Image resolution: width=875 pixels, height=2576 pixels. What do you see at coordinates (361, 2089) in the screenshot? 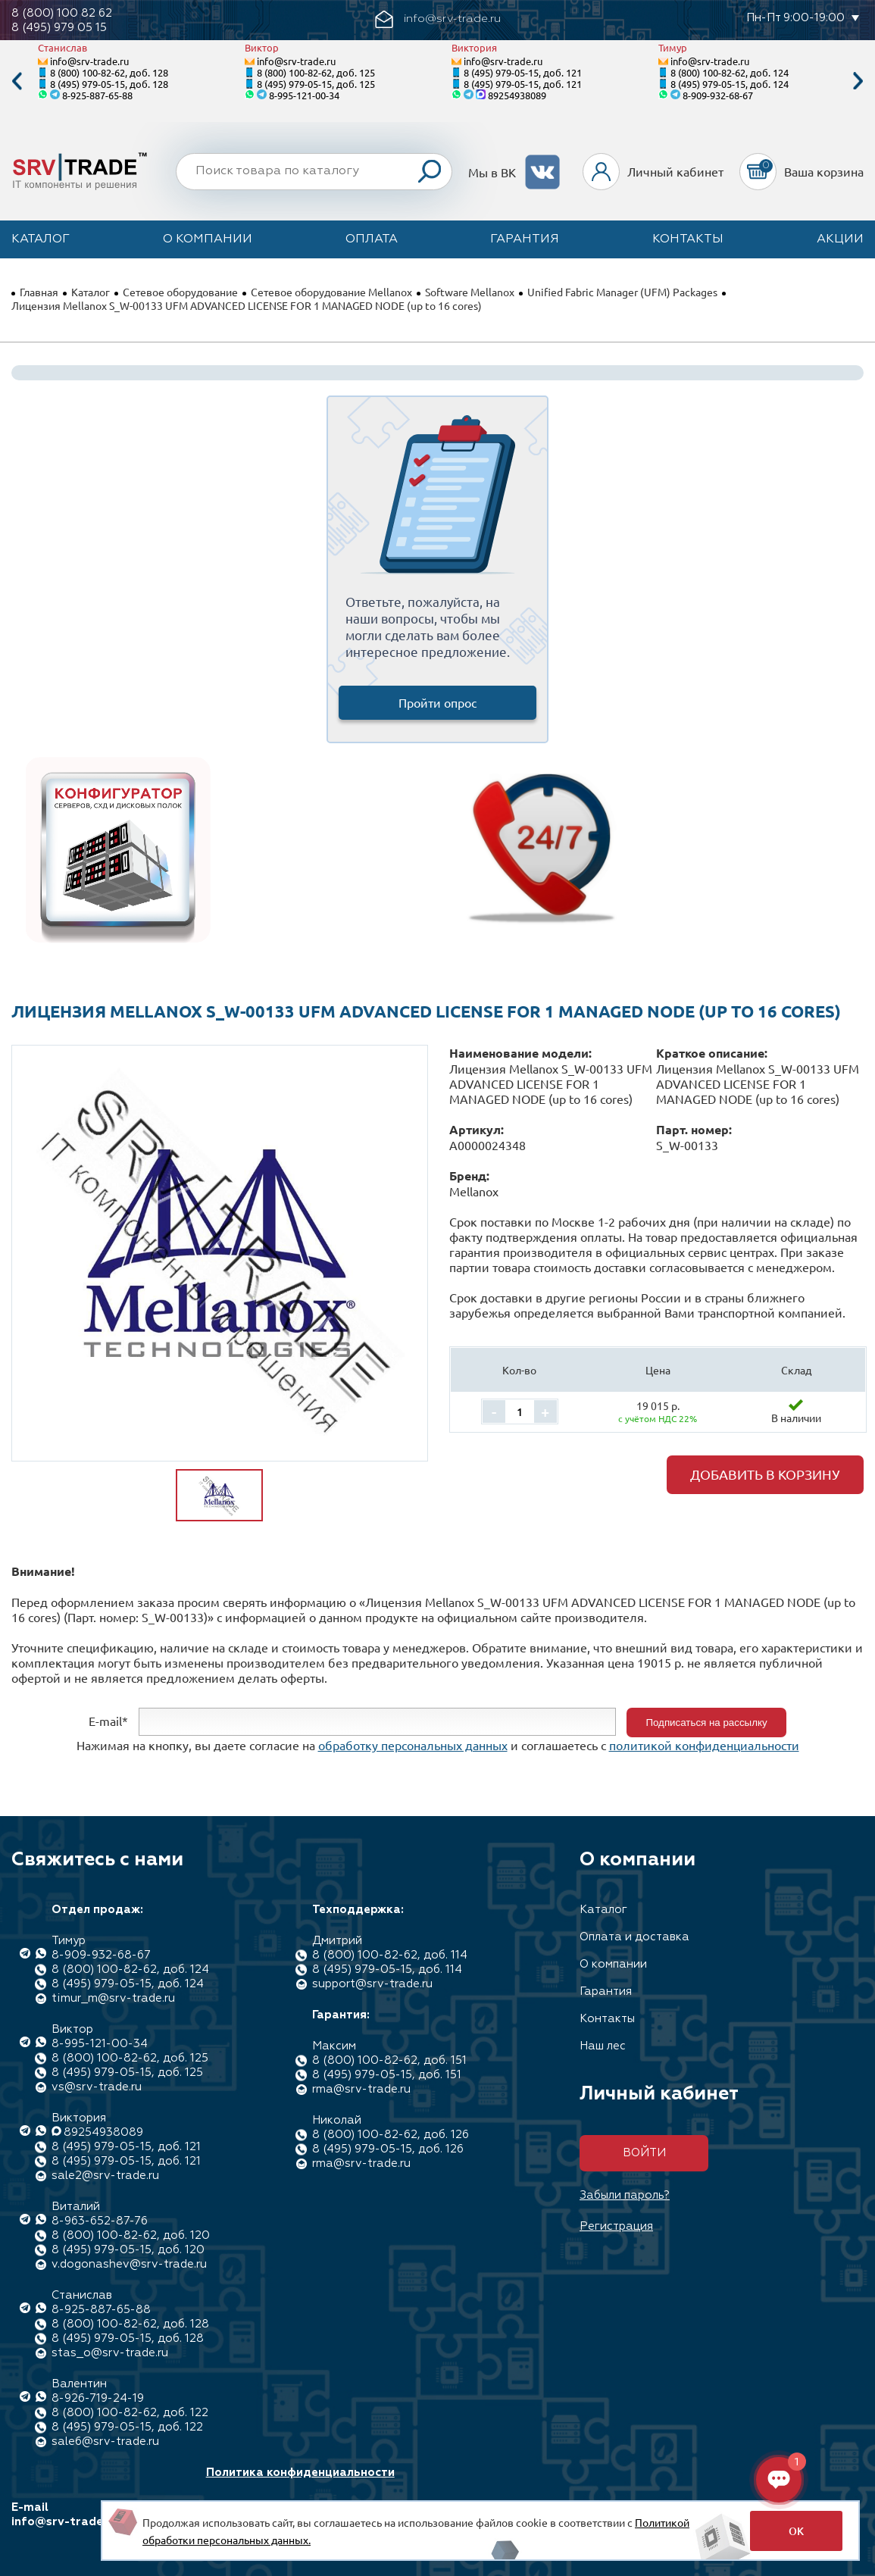
I see `rma@srv-trade.ru` at bounding box center [361, 2089].